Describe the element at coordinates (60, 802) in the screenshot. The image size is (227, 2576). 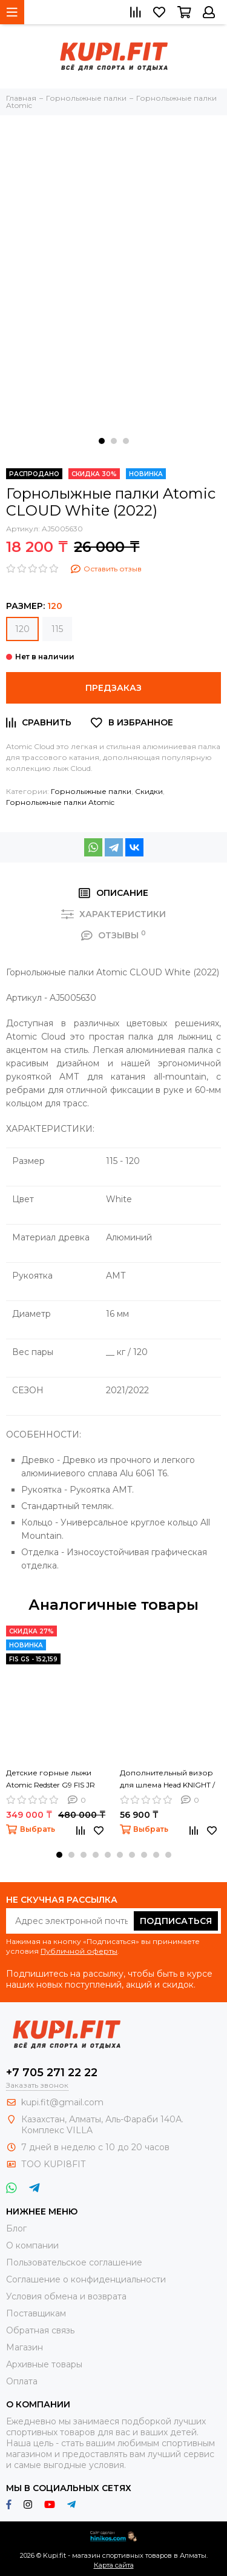
I see `Горнолыжные палки Atomic` at that location.